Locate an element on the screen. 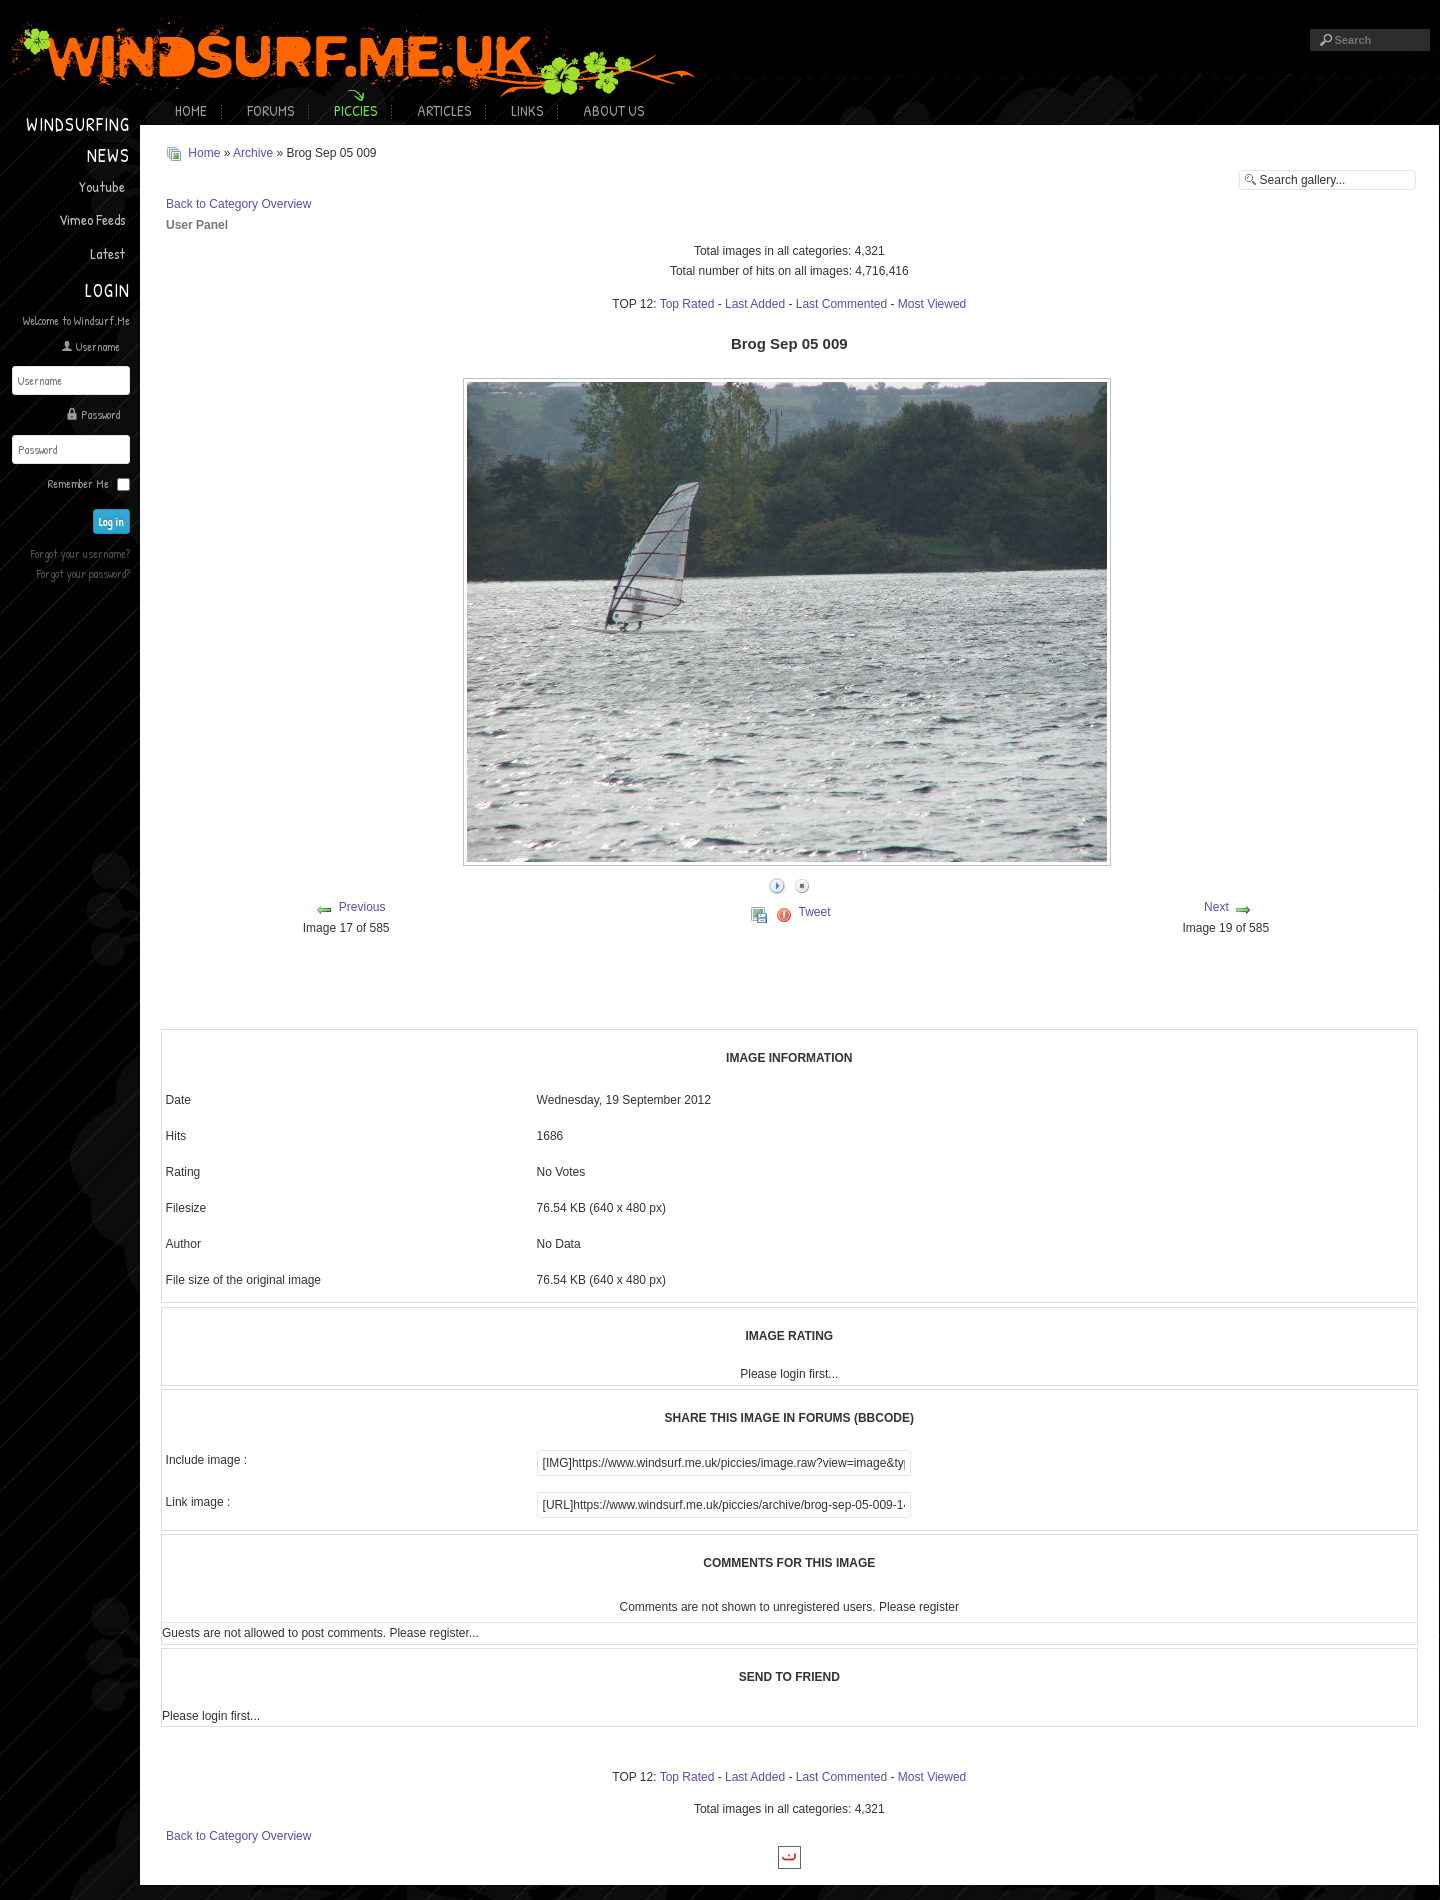 This screenshot has height=1900, width=1440. Forgot your username? is located at coordinates (80, 553).